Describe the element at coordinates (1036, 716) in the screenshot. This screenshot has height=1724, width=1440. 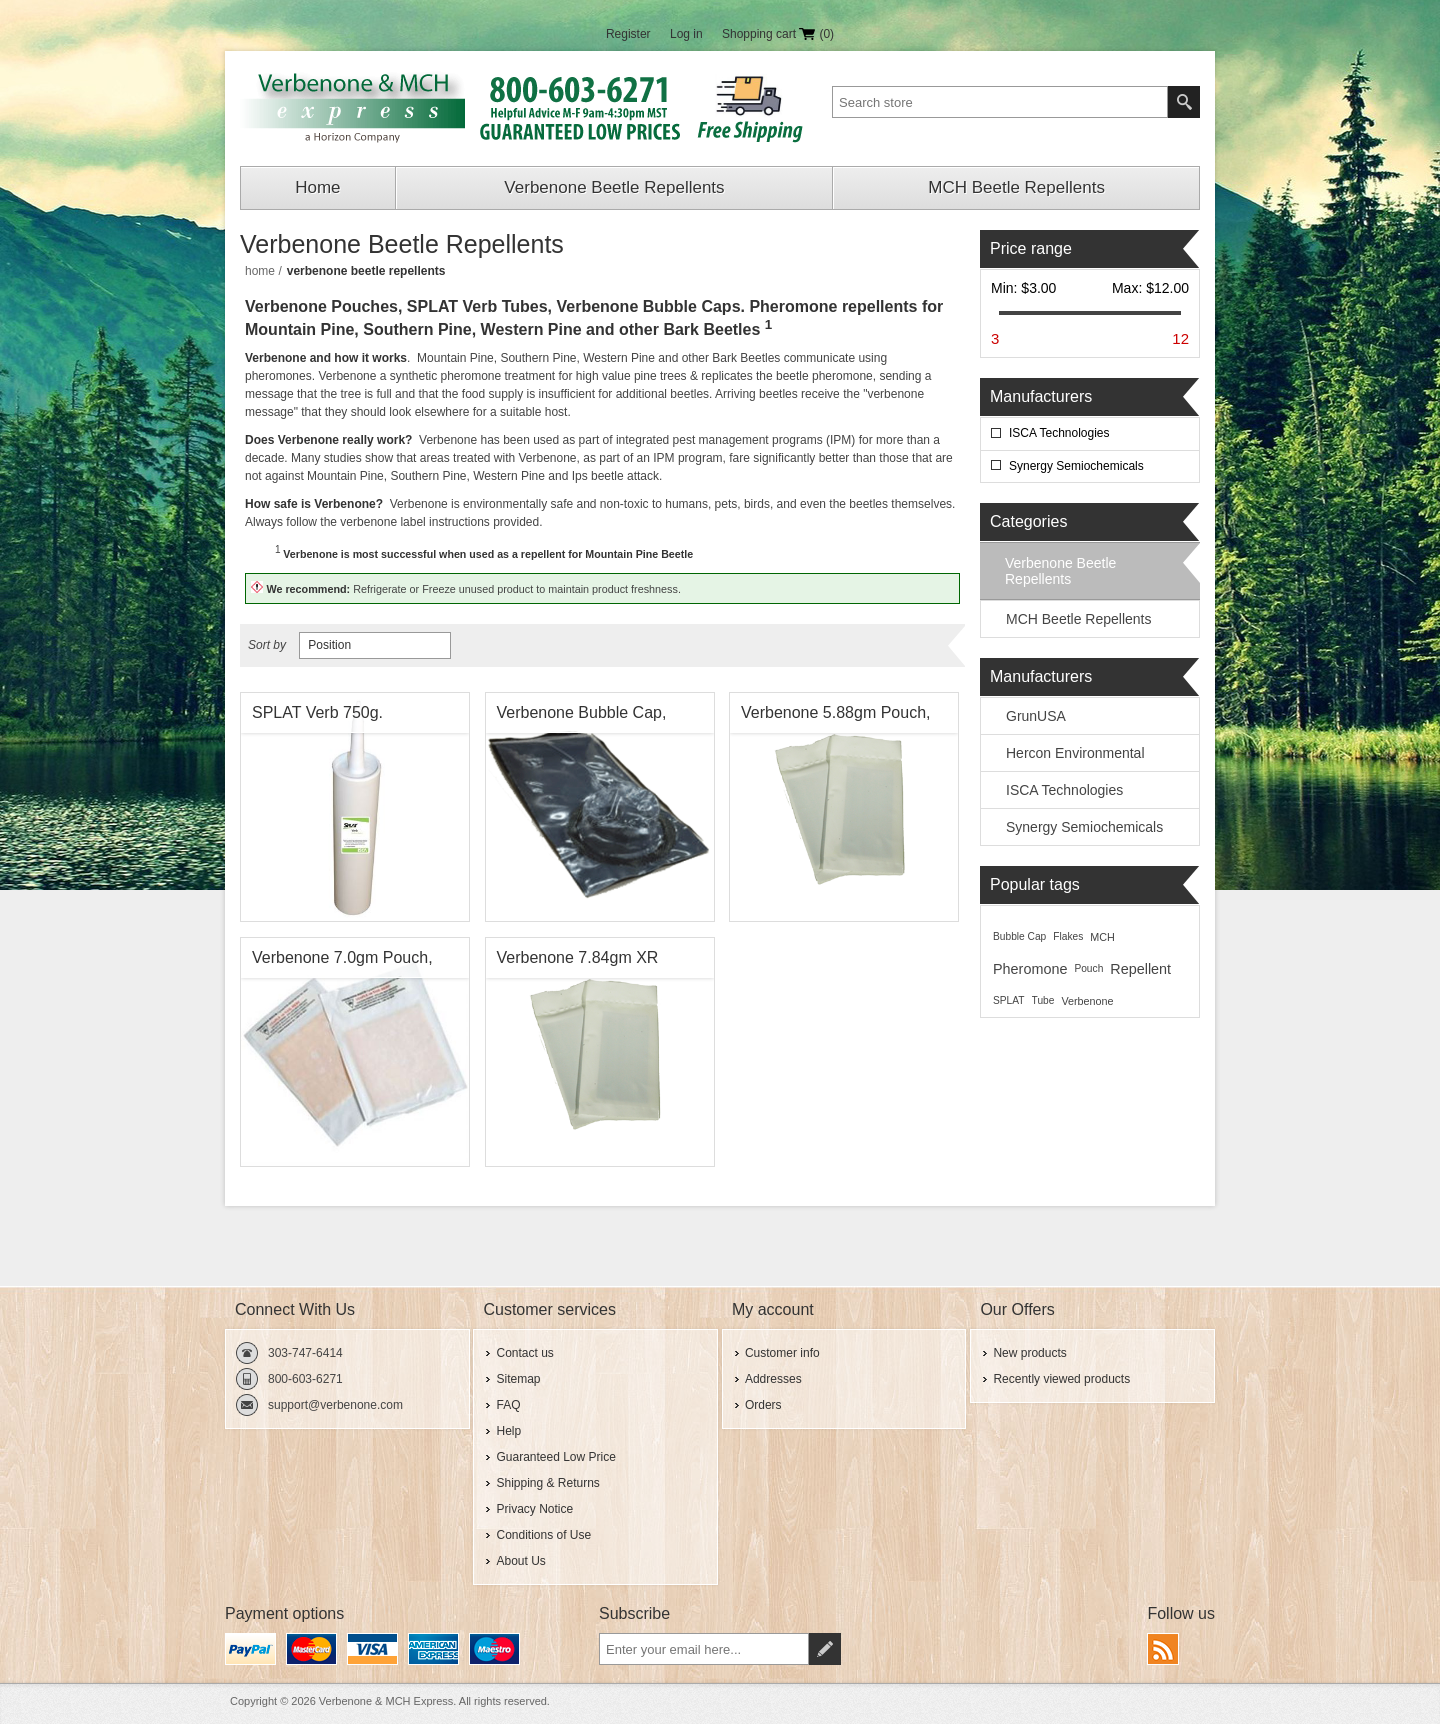
I see `GrunUSA` at that location.